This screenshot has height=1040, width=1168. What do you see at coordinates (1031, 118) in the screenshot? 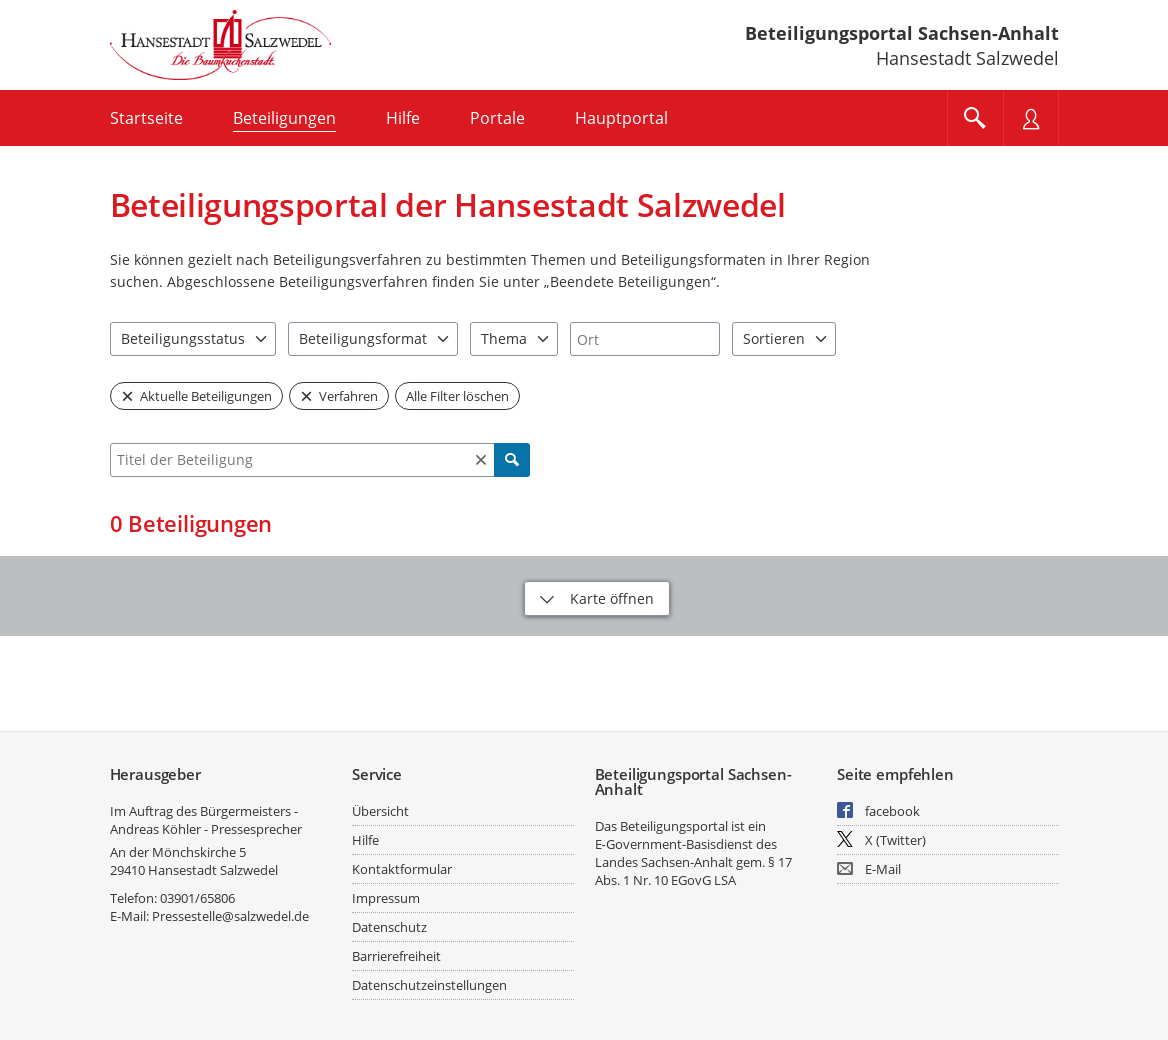
I see `[Nutzermenü öffnen]` at bounding box center [1031, 118].